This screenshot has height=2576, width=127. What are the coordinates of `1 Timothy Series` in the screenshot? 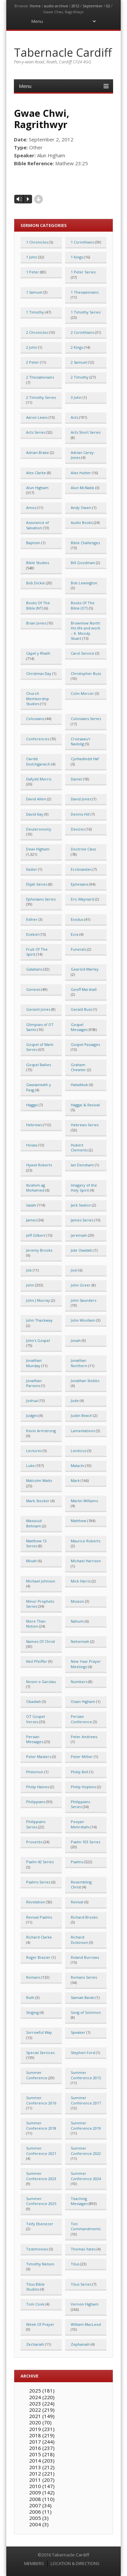 It's located at (86, 312).